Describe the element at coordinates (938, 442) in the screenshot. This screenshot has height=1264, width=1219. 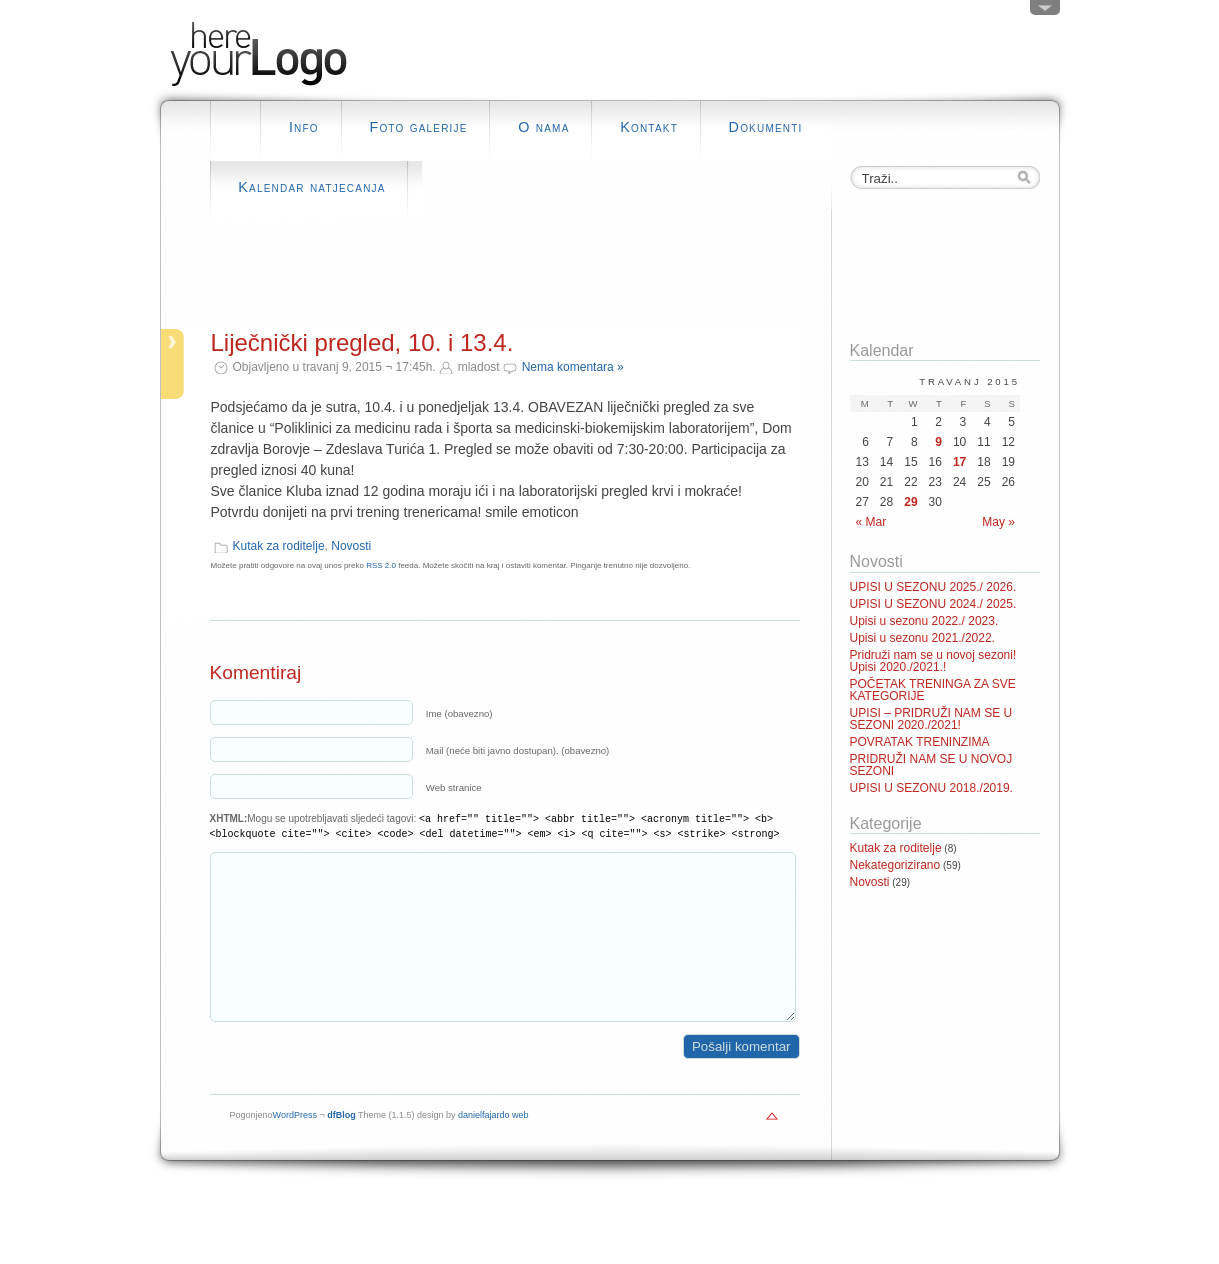
I see `9 [Posts published on April 9, 2015]` at that location.